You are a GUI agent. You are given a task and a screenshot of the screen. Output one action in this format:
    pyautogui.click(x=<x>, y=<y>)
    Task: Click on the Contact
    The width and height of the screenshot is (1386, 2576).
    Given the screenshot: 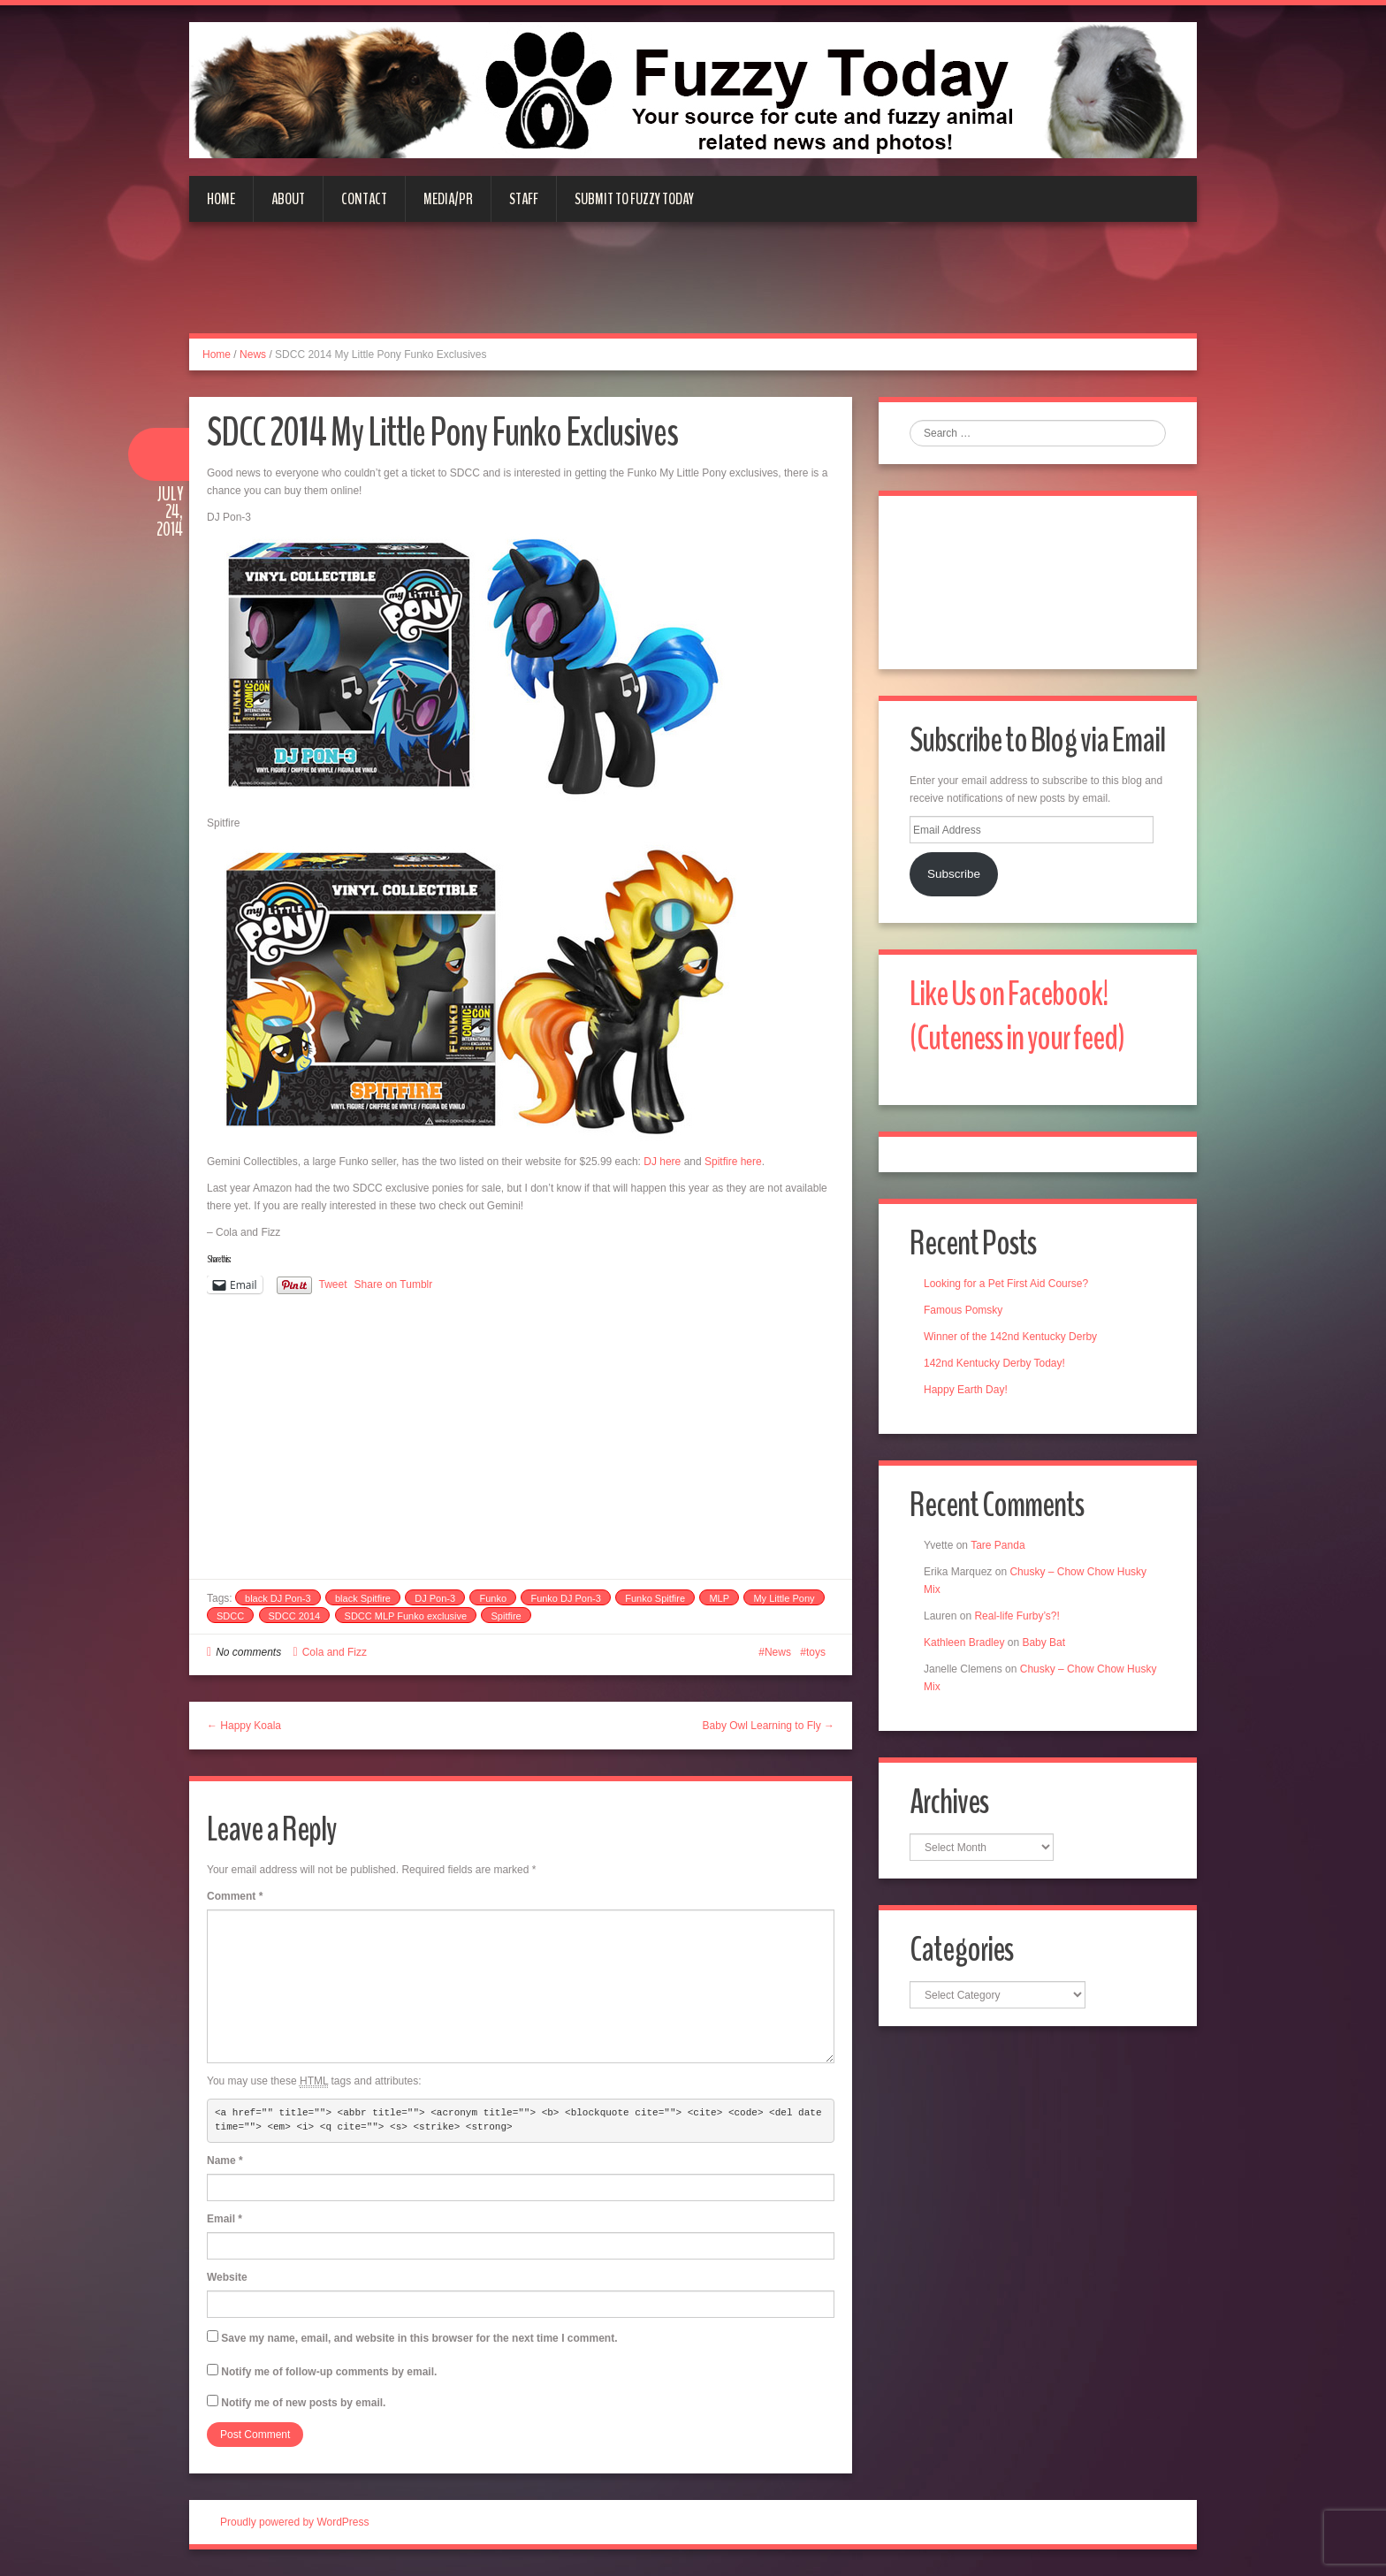 What is the action you would take?
    pyautogui.click(x=364, y=199)
    